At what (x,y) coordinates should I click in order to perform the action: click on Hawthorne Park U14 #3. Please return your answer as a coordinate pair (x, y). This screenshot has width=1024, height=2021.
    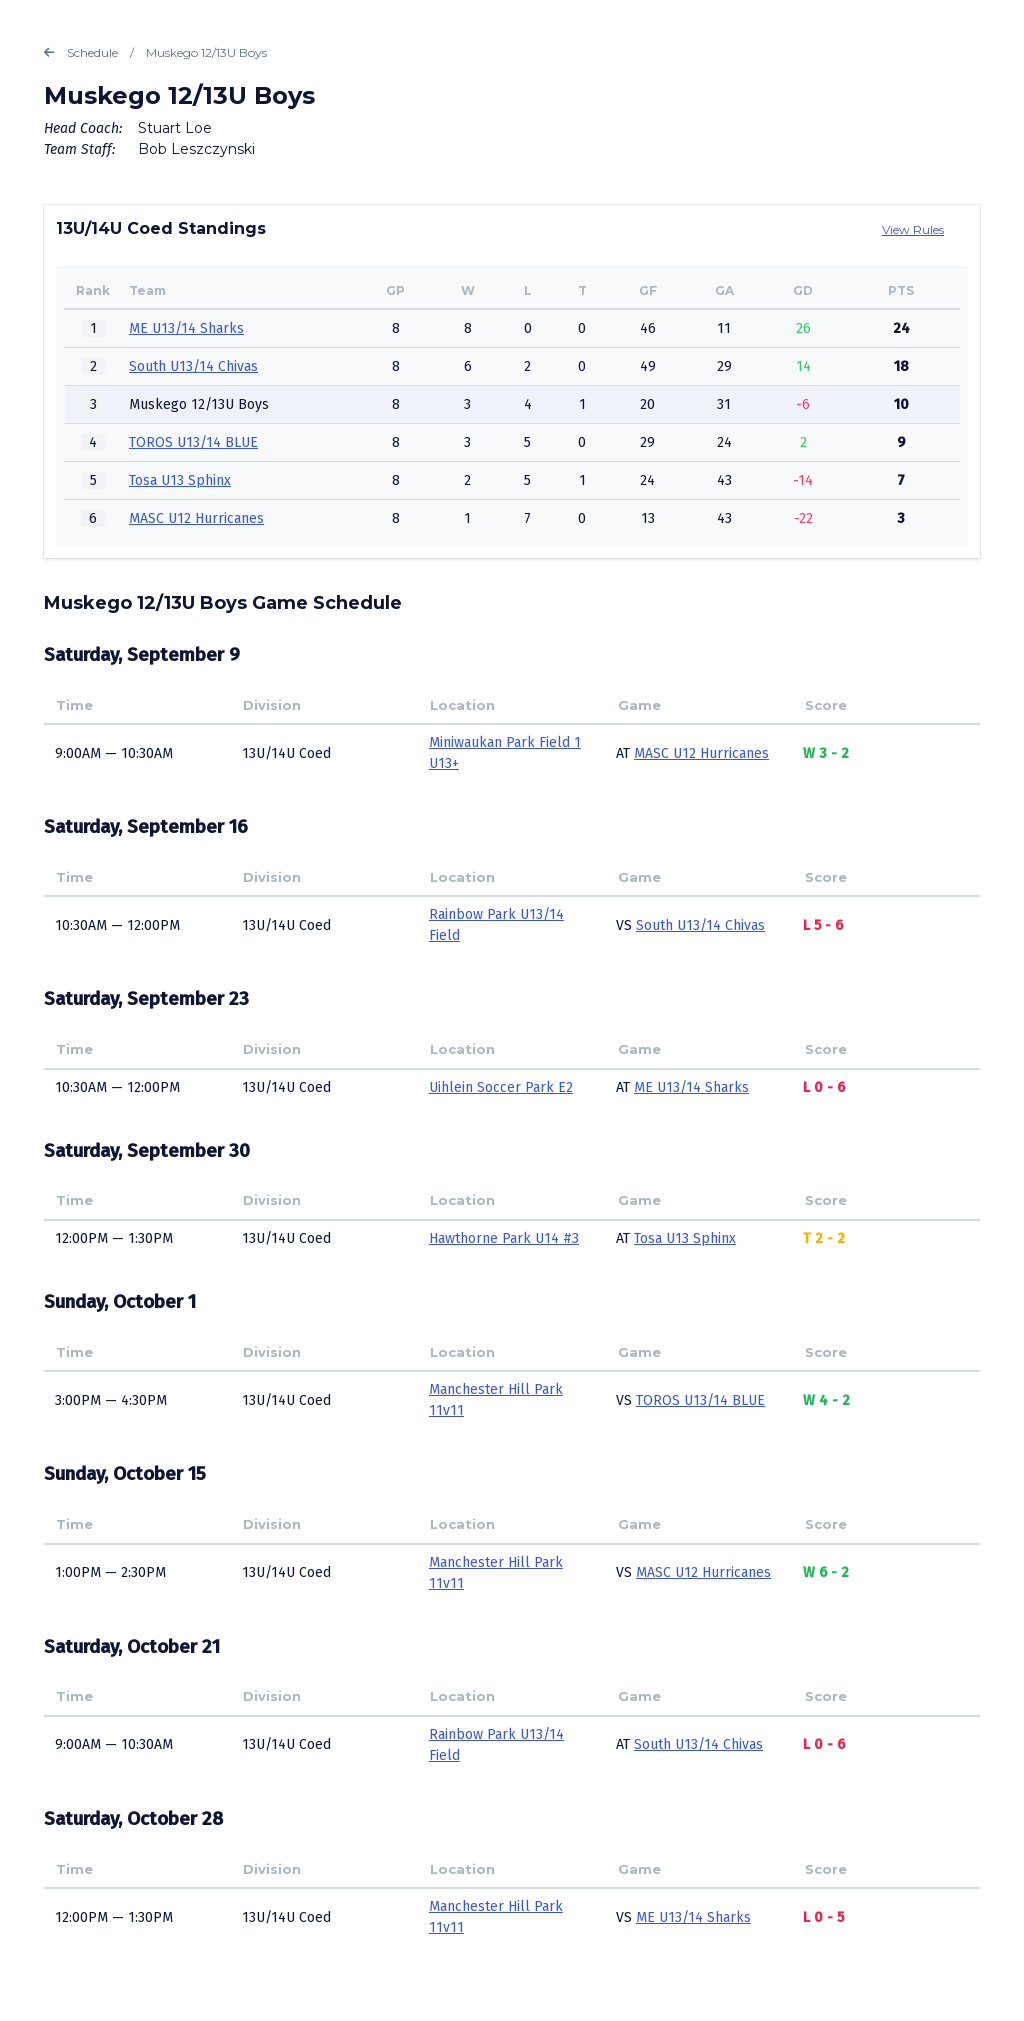
    Looking at the image, I should click on (504, 1238).